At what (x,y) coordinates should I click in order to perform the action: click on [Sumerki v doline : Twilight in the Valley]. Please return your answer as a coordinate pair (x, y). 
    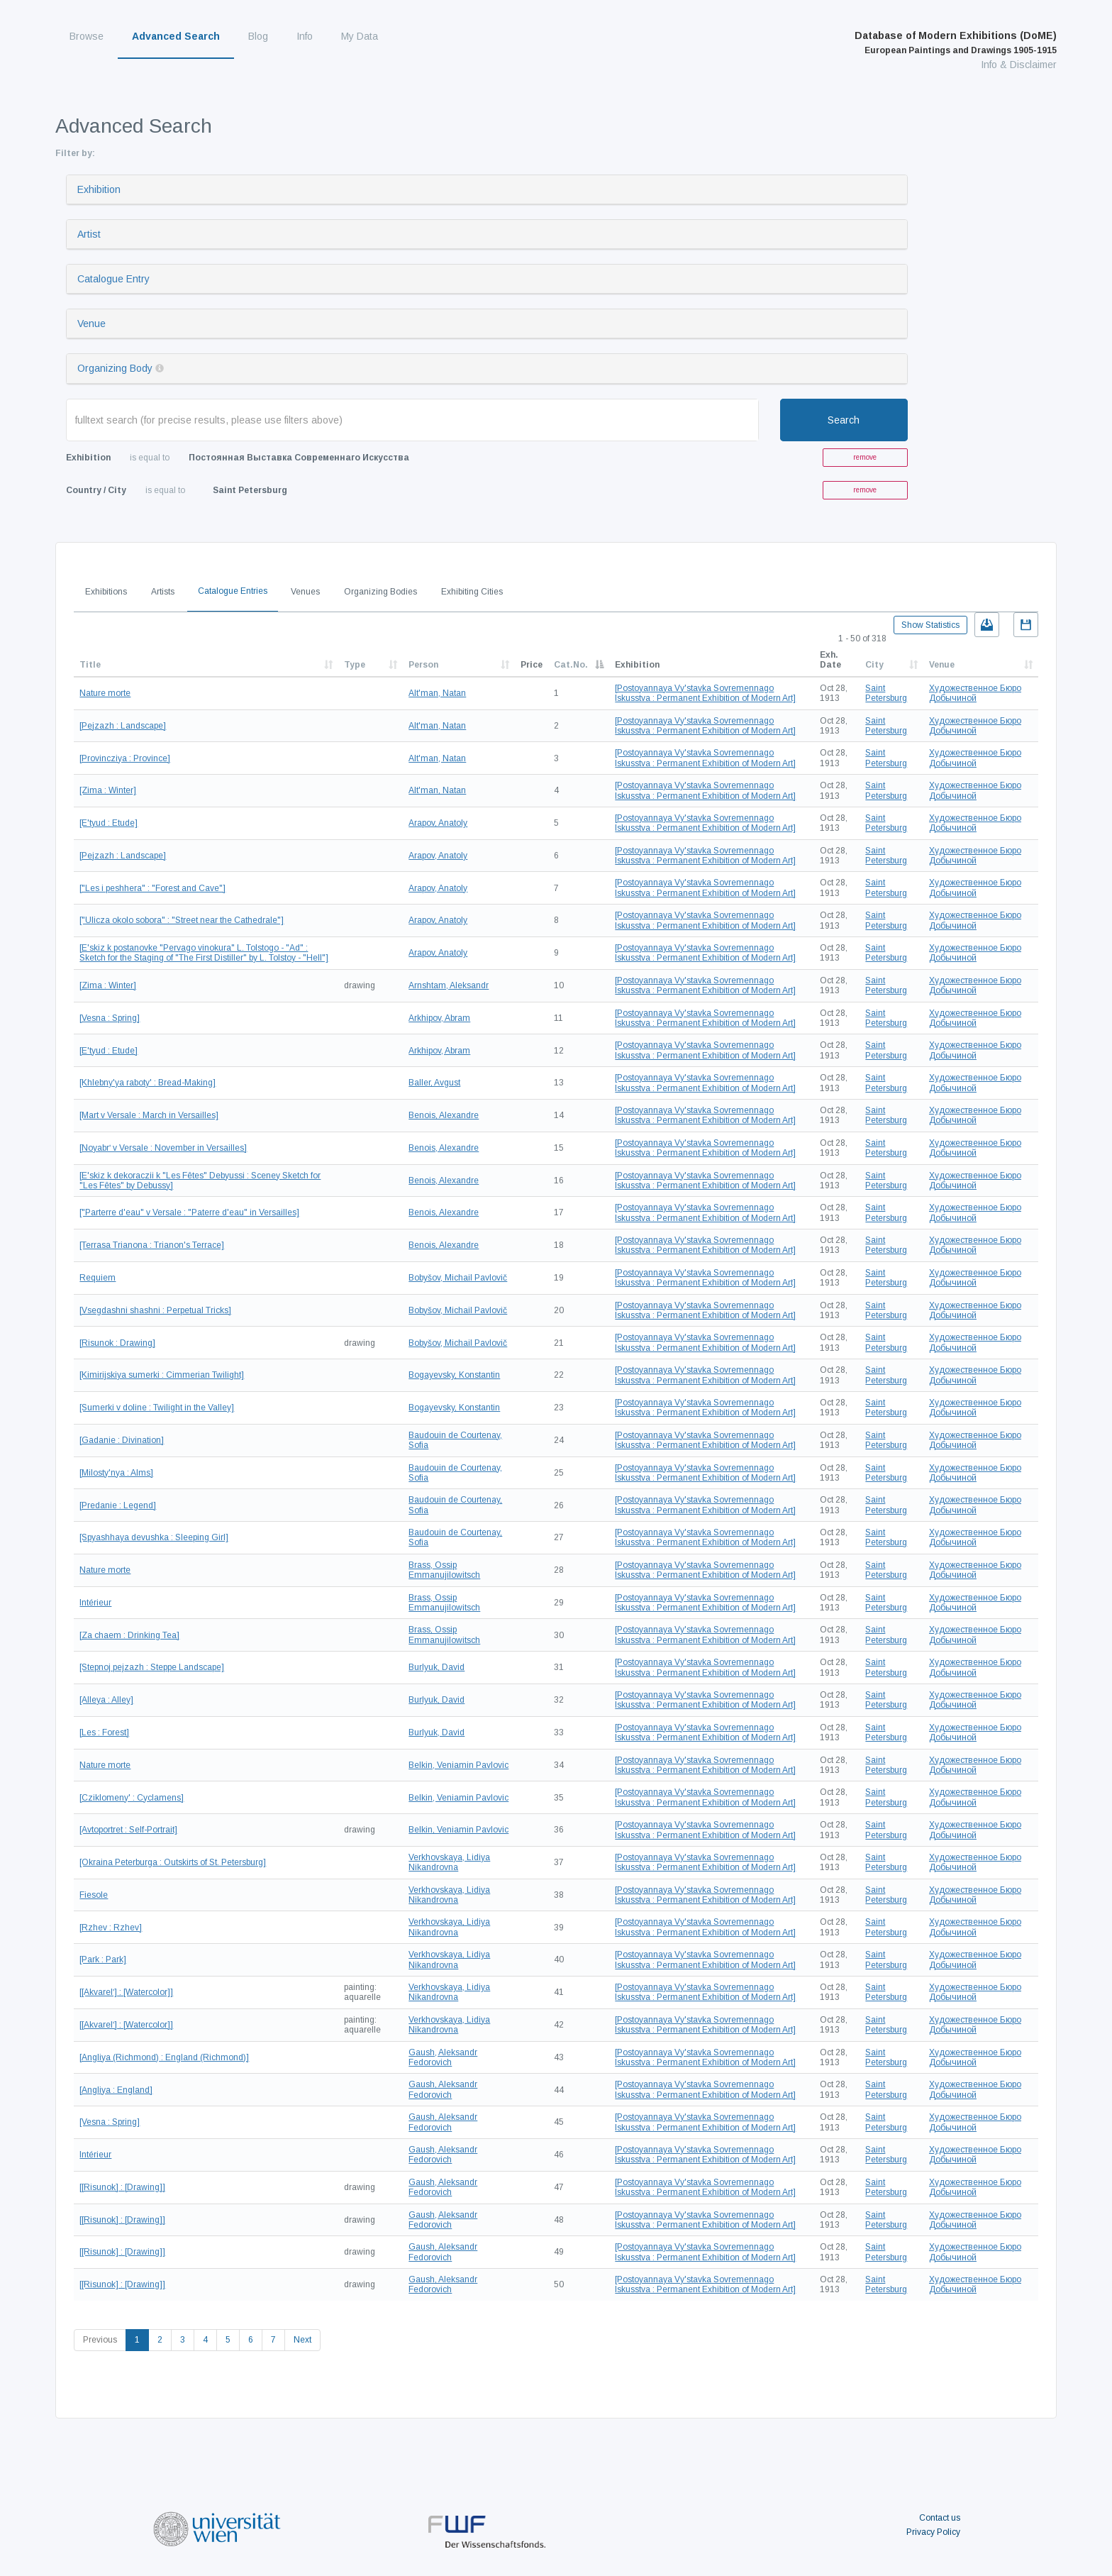
    Looking at the image, I should click on (156, 1408).